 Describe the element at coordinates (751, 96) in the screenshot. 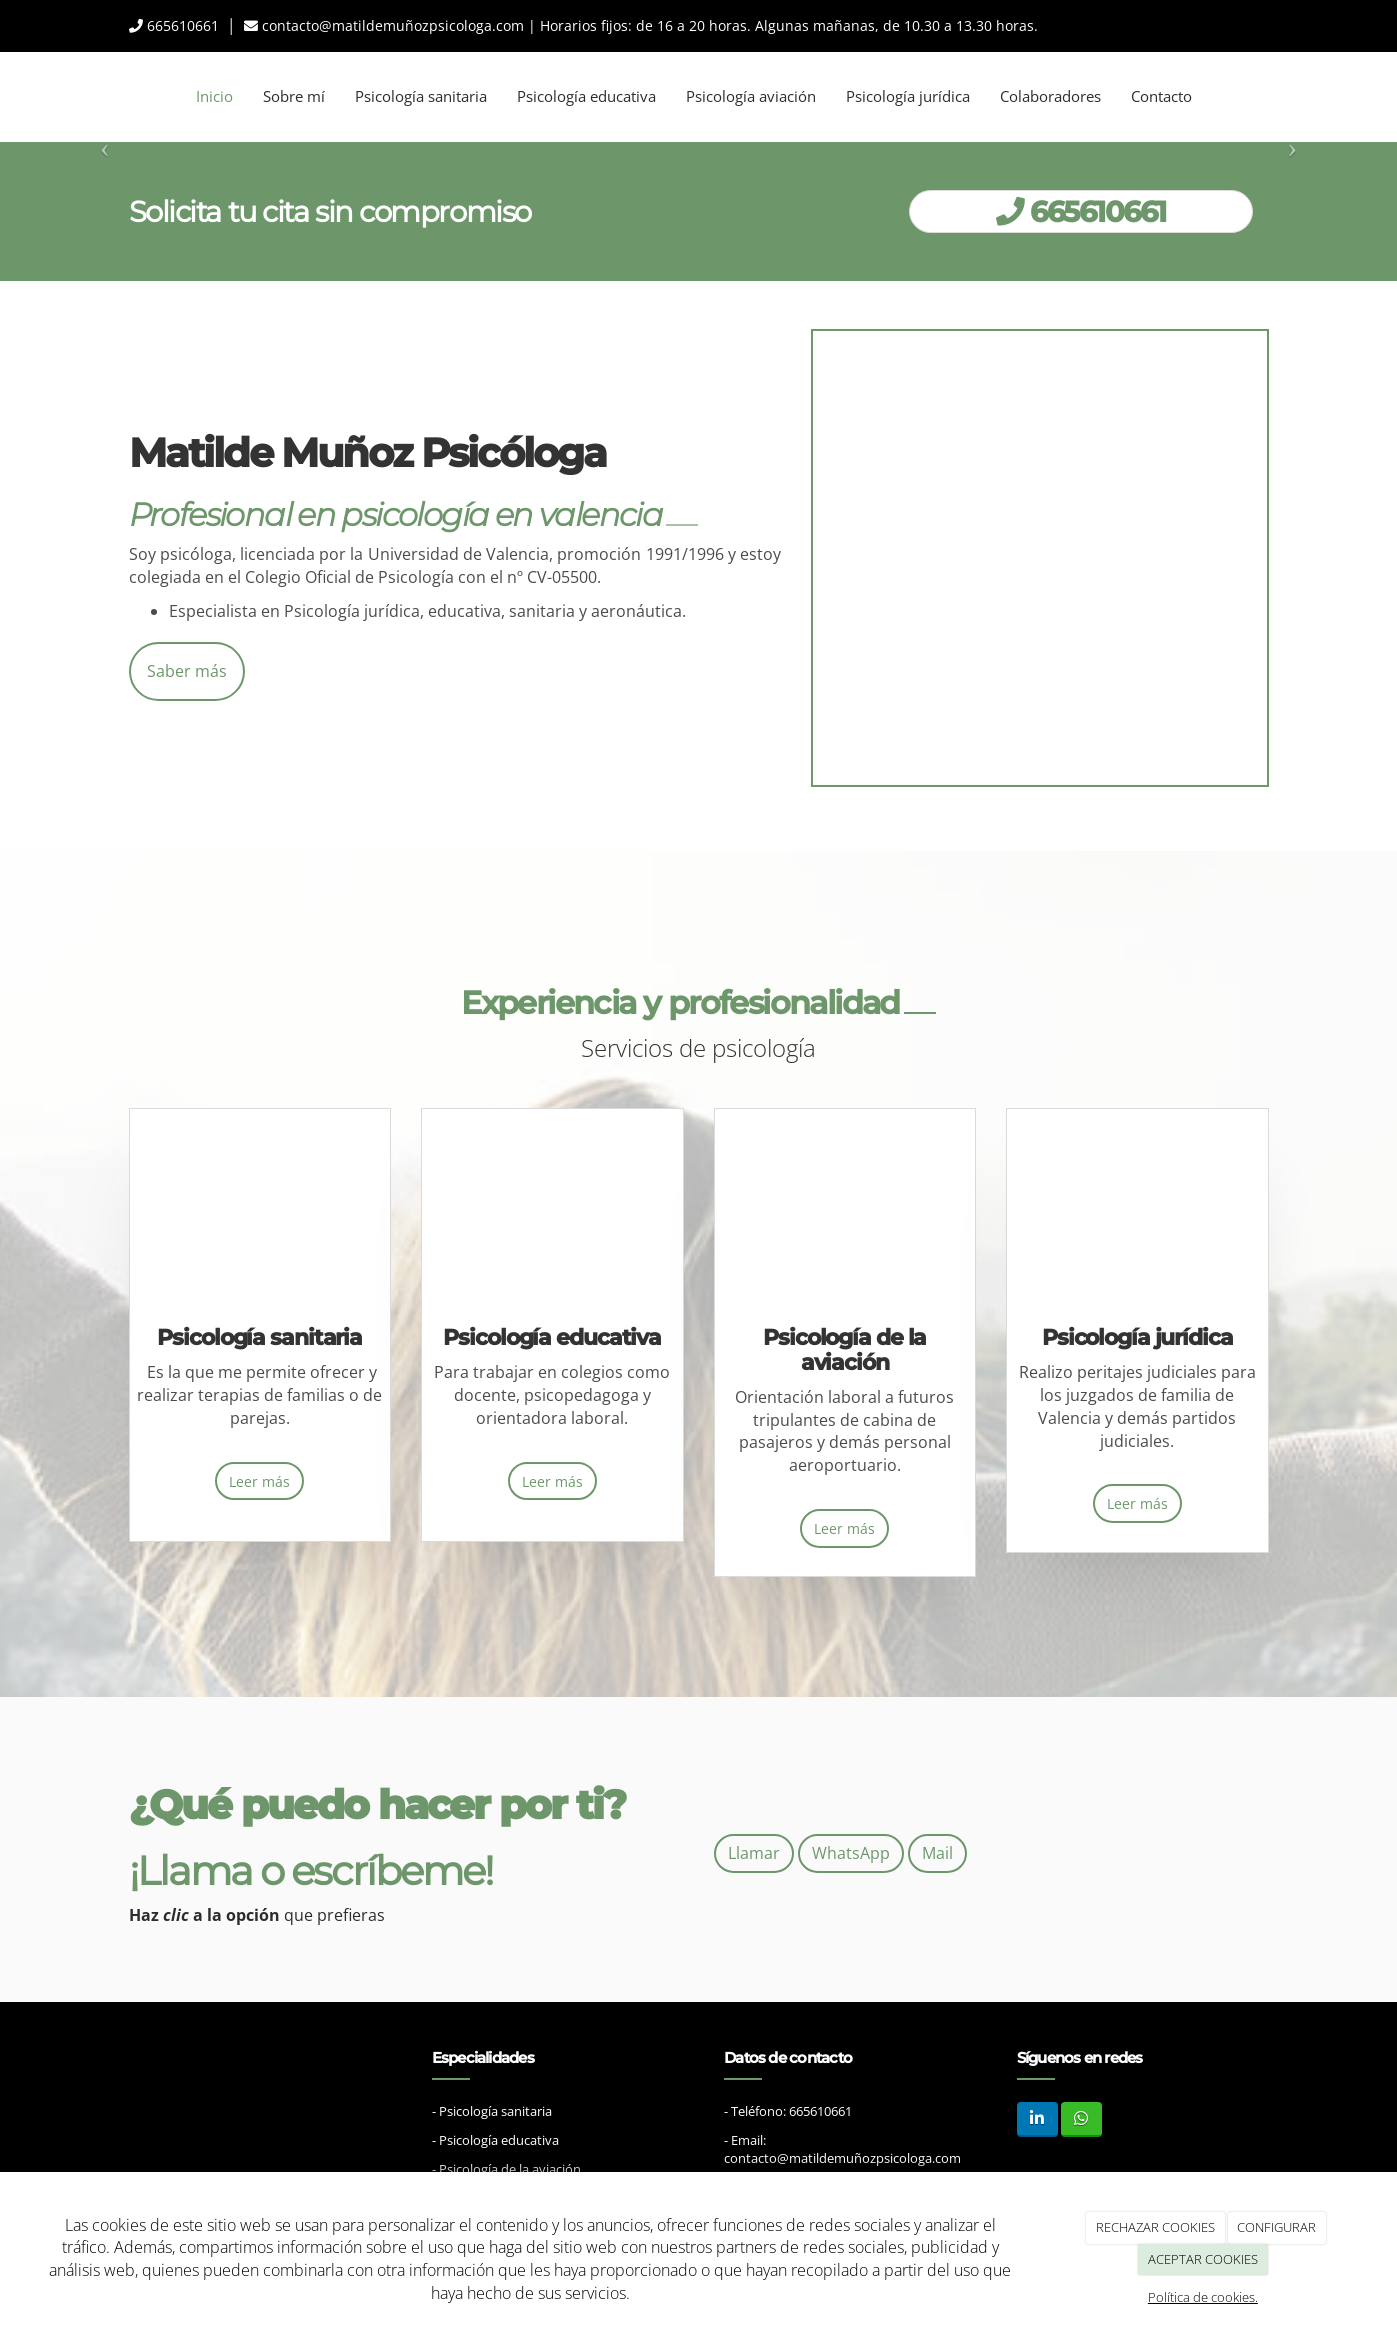

I see `Psicología aviación` at that location.